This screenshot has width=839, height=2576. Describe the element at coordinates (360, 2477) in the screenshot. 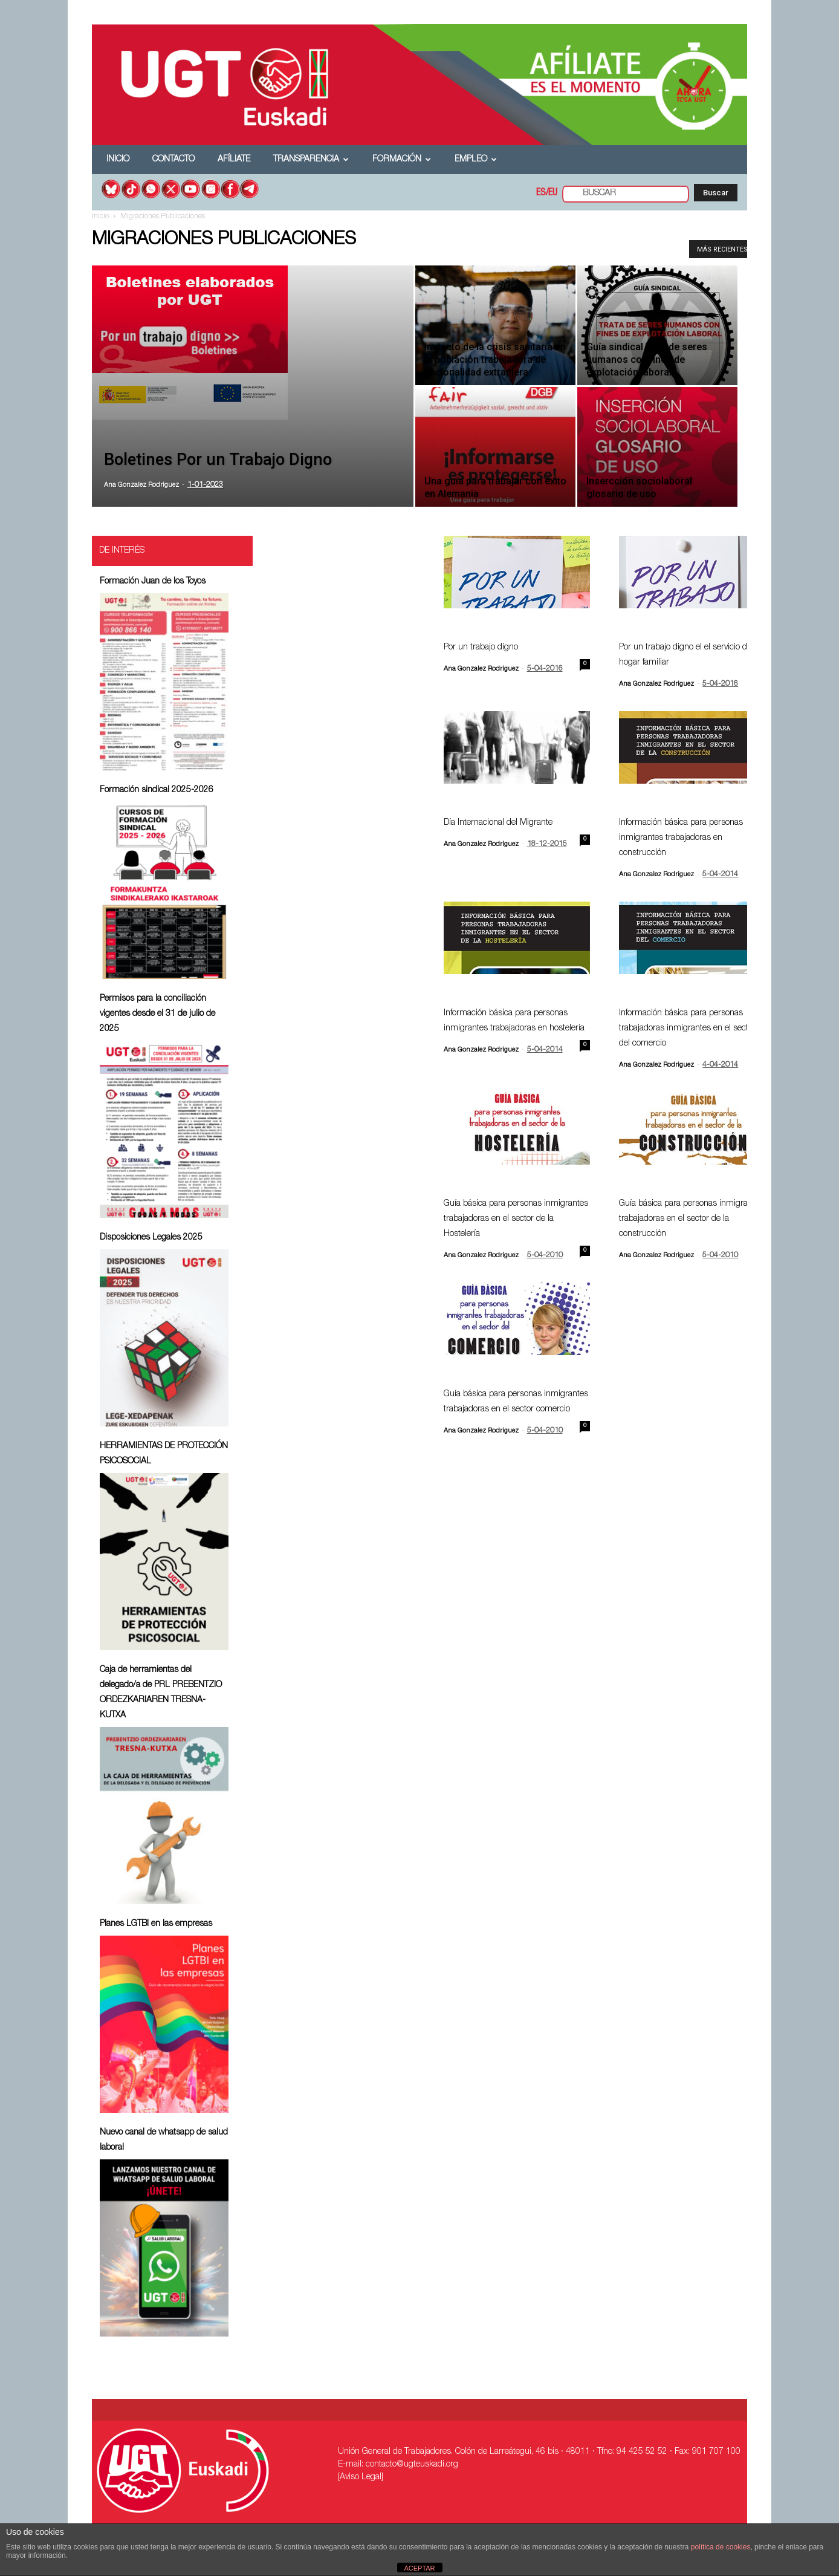

I see `[Aviso Legal]` at that location.